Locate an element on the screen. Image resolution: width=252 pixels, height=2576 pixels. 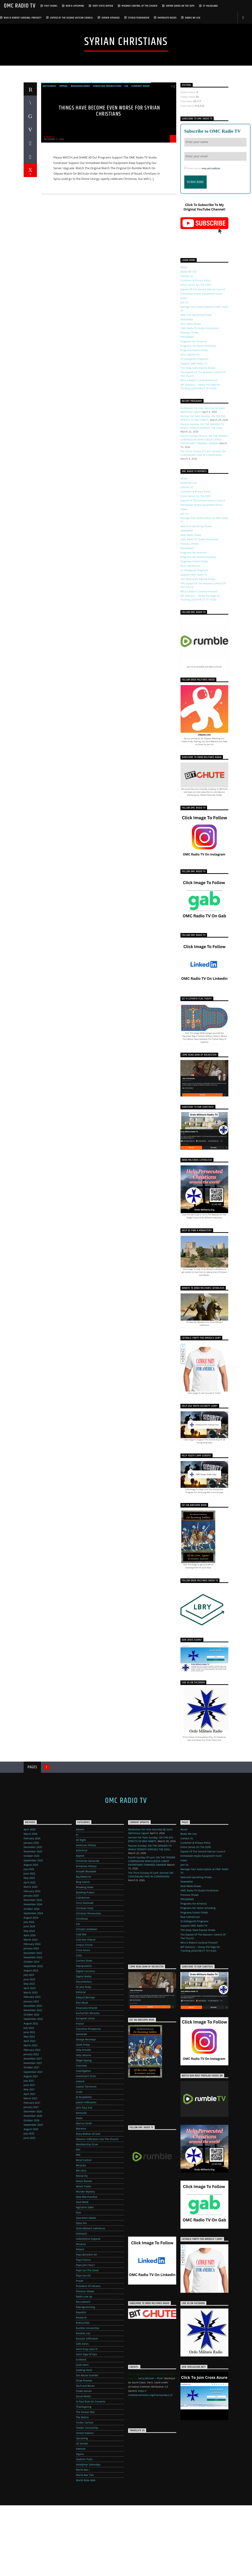
Poland is located at coordinates (80, 2320).